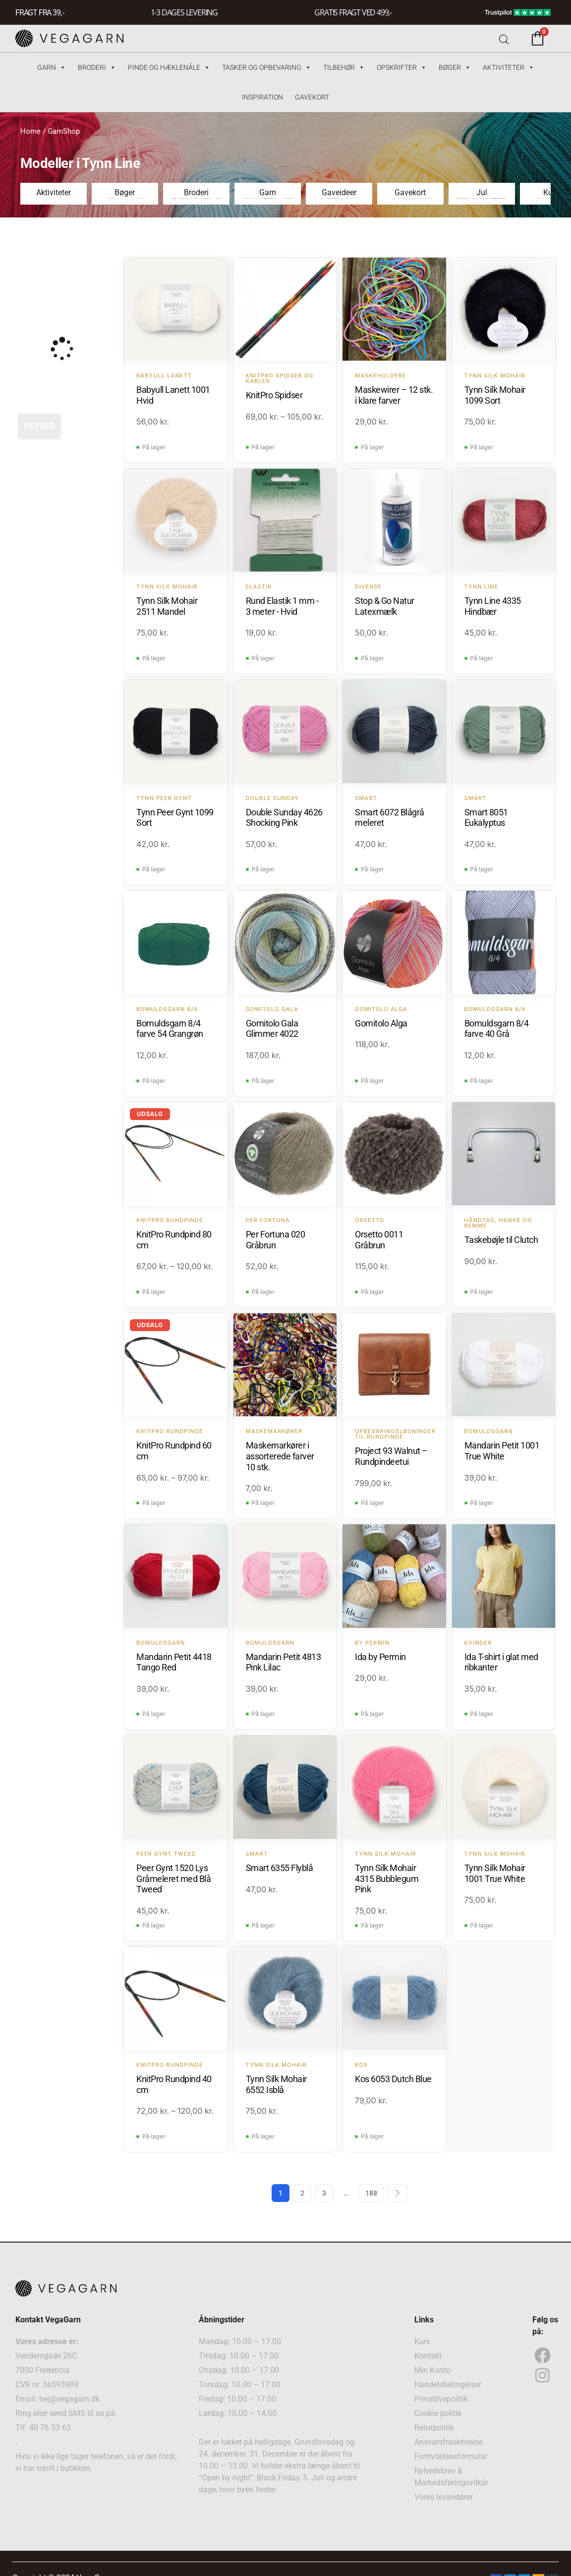 The height and width of the screenshot is (2576, 571). Describe the element at coordinates (486, 817) in the screenshot. I see `Smart 8051 Eukalyptus` at that location.